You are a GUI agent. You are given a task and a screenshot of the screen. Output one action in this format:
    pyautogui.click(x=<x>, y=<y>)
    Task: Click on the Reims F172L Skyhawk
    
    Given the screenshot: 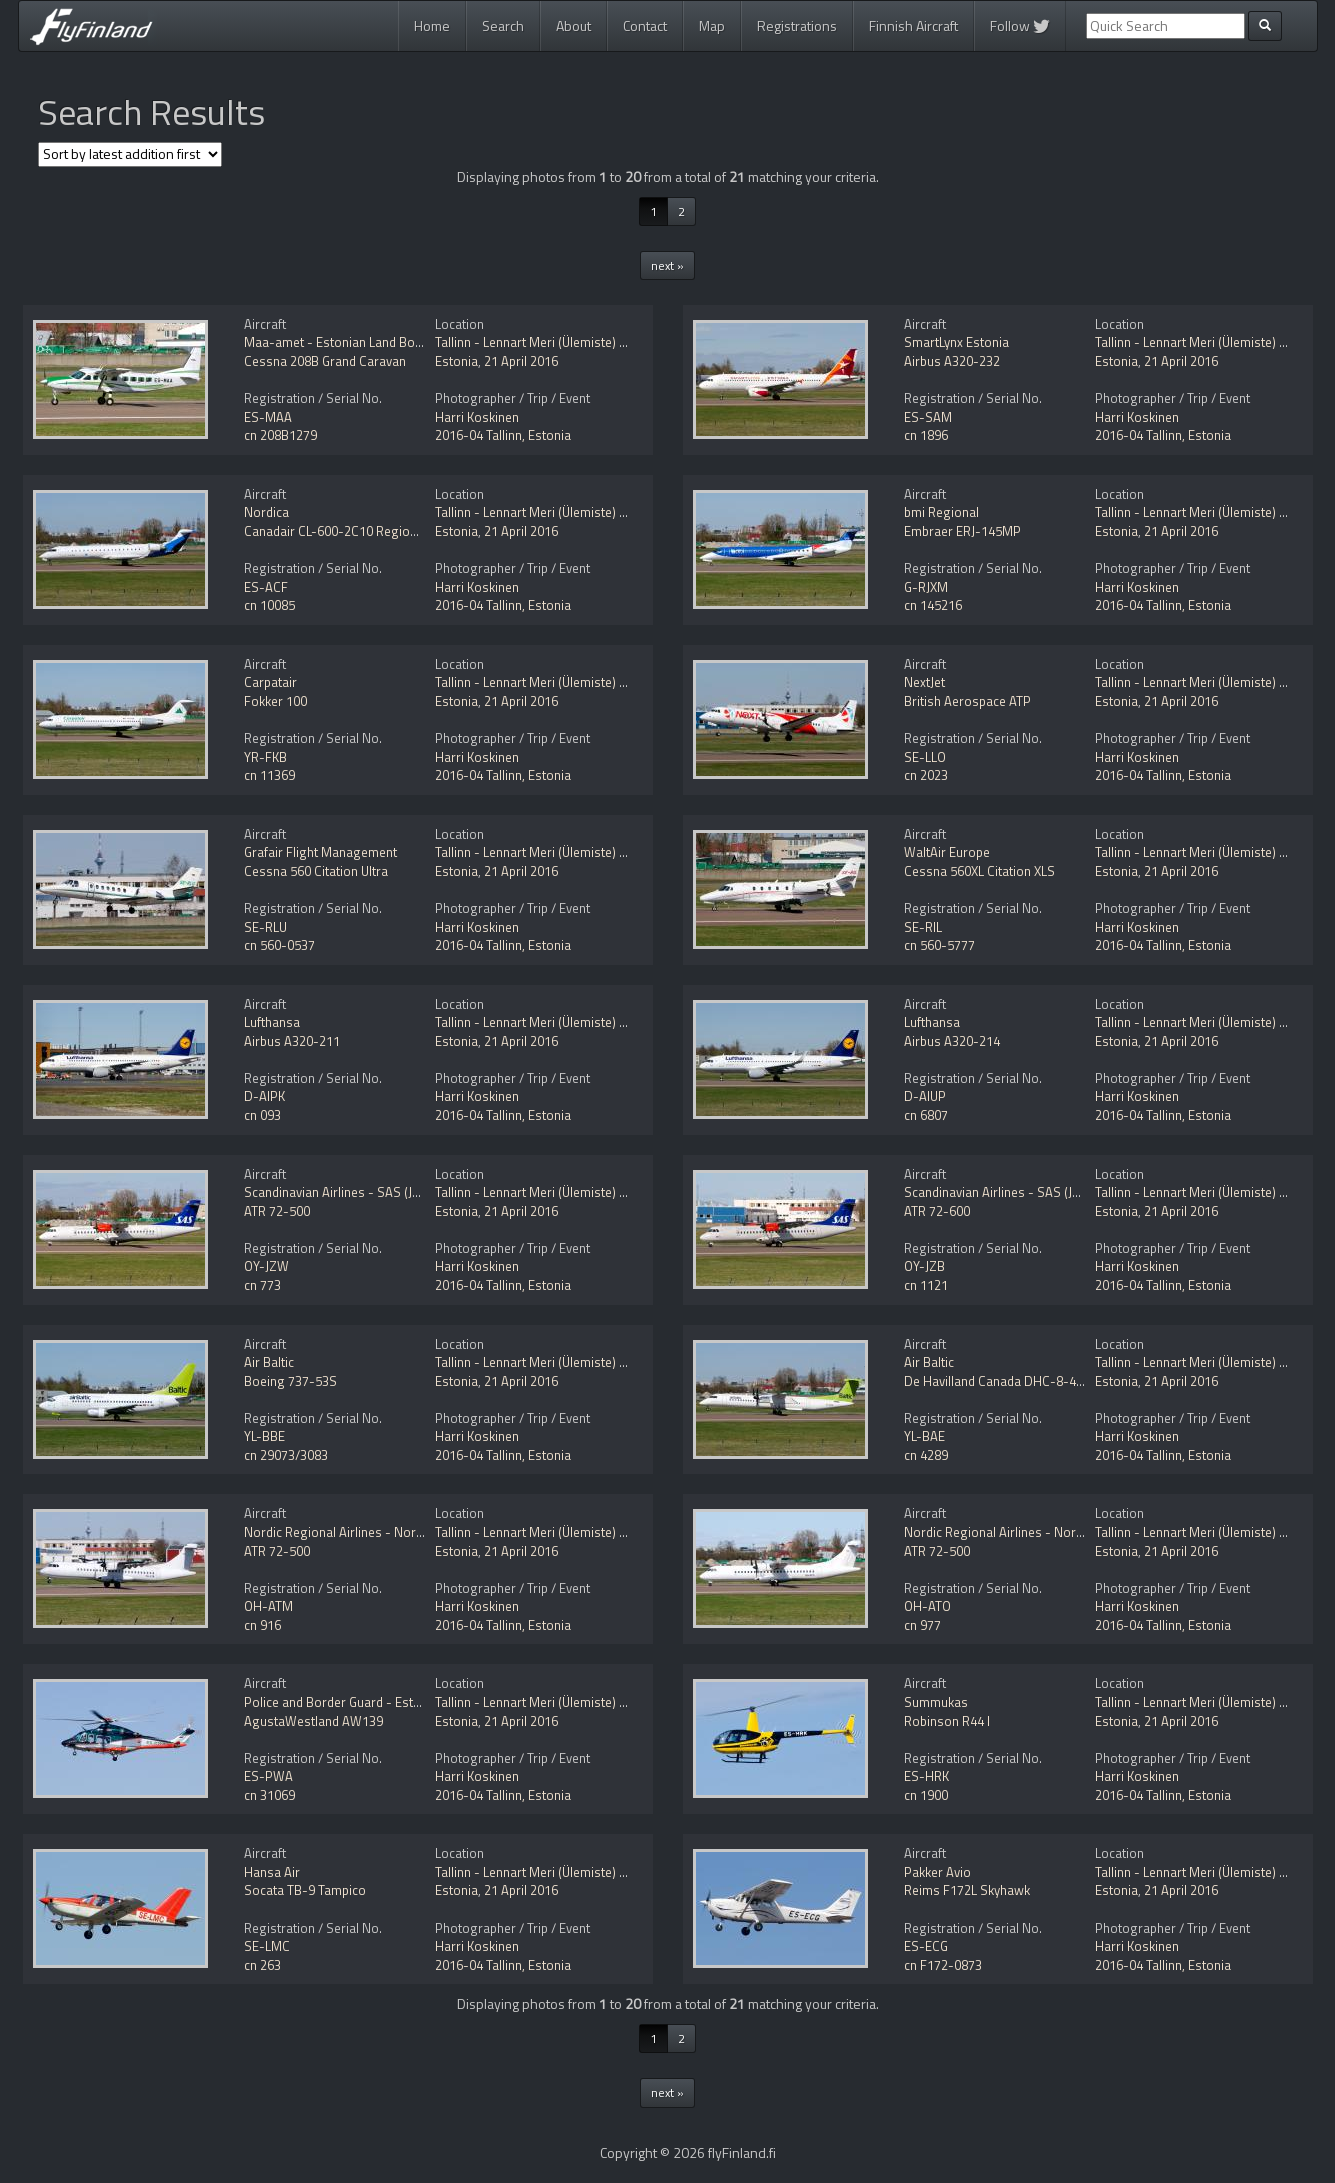 What is the action you would take?
    pyautogui.click(x=967, y=1890)
    